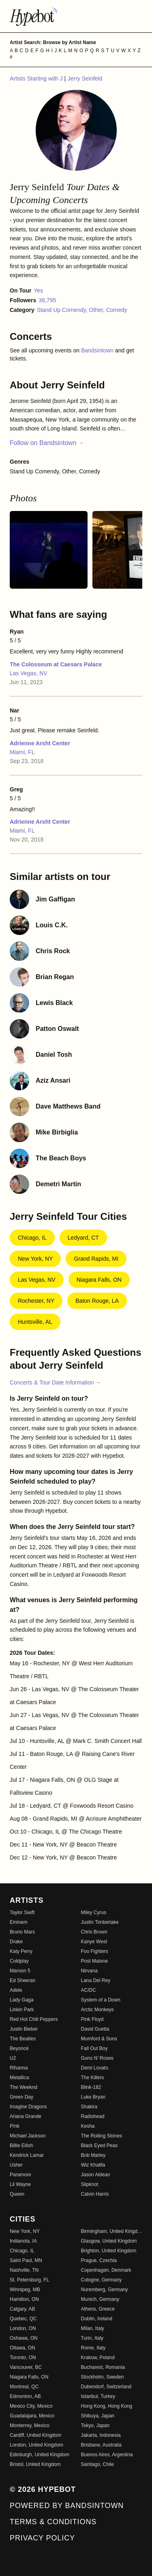 The height and width of the screenshot is (2576, 152). I want to click on Brisbane, Australia, so click(101, 2445).